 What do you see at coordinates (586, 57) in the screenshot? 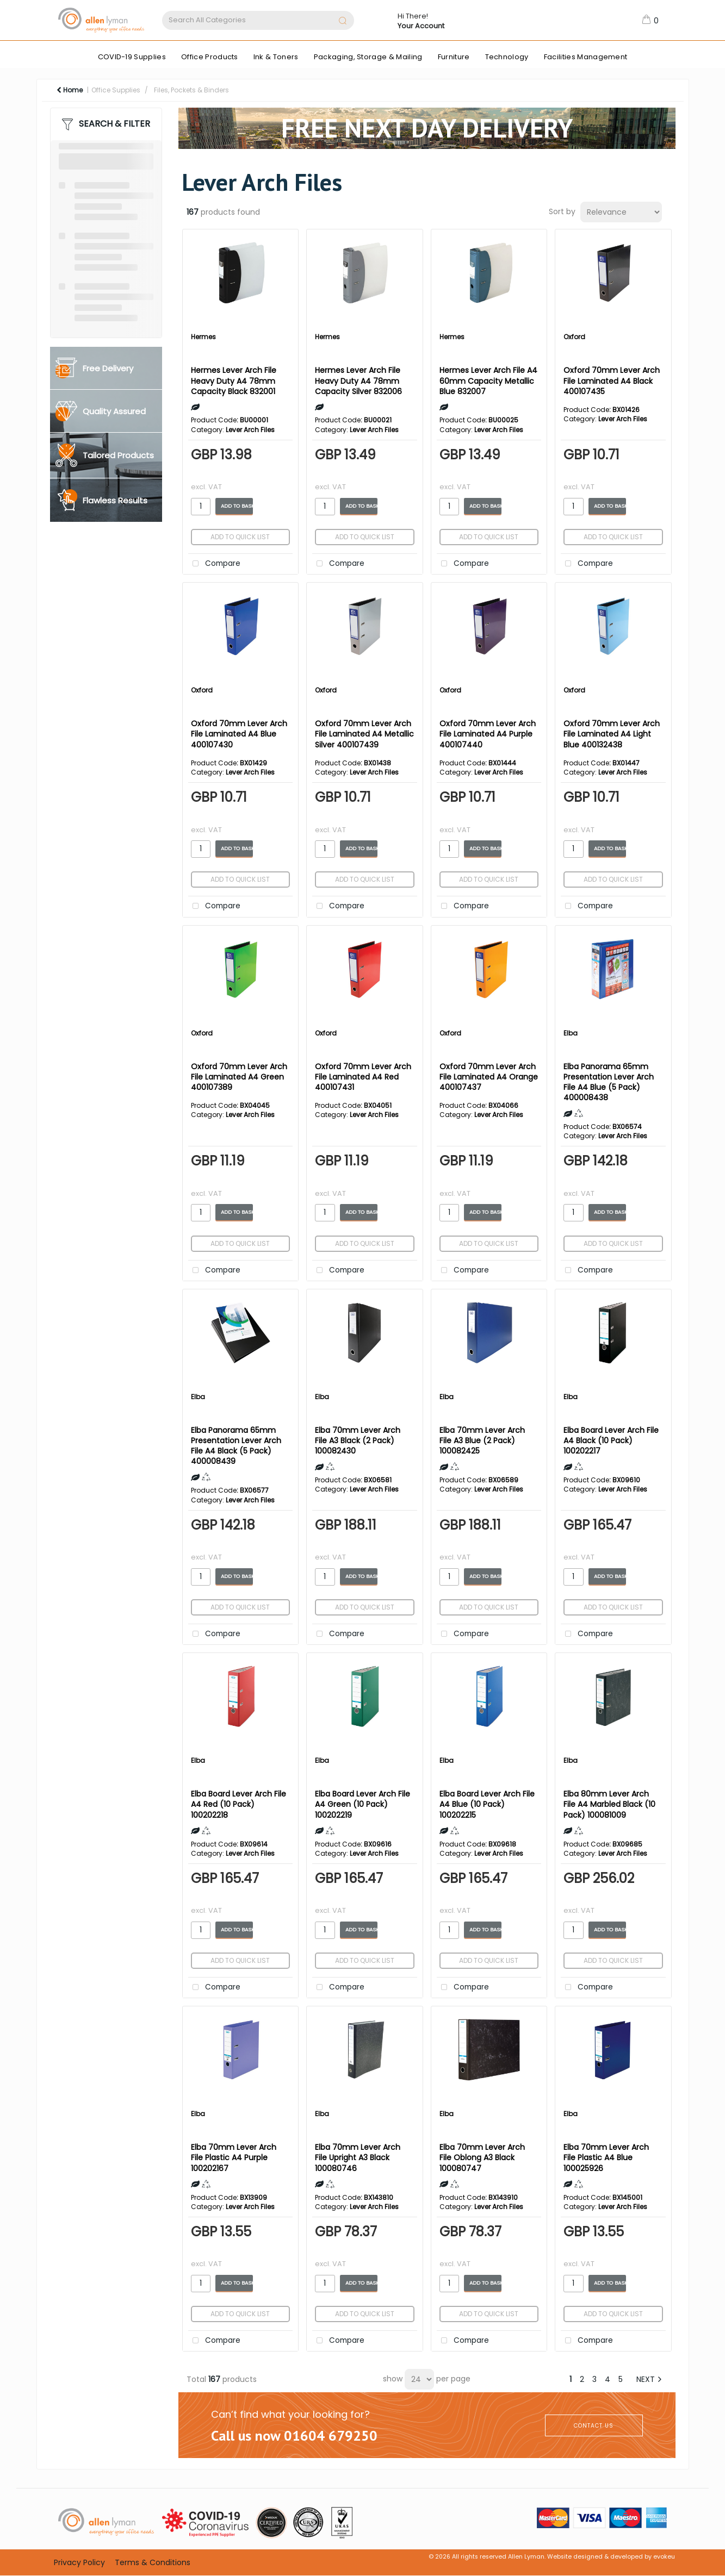
I see `Facilities Management` at bounding box center [586, 57].